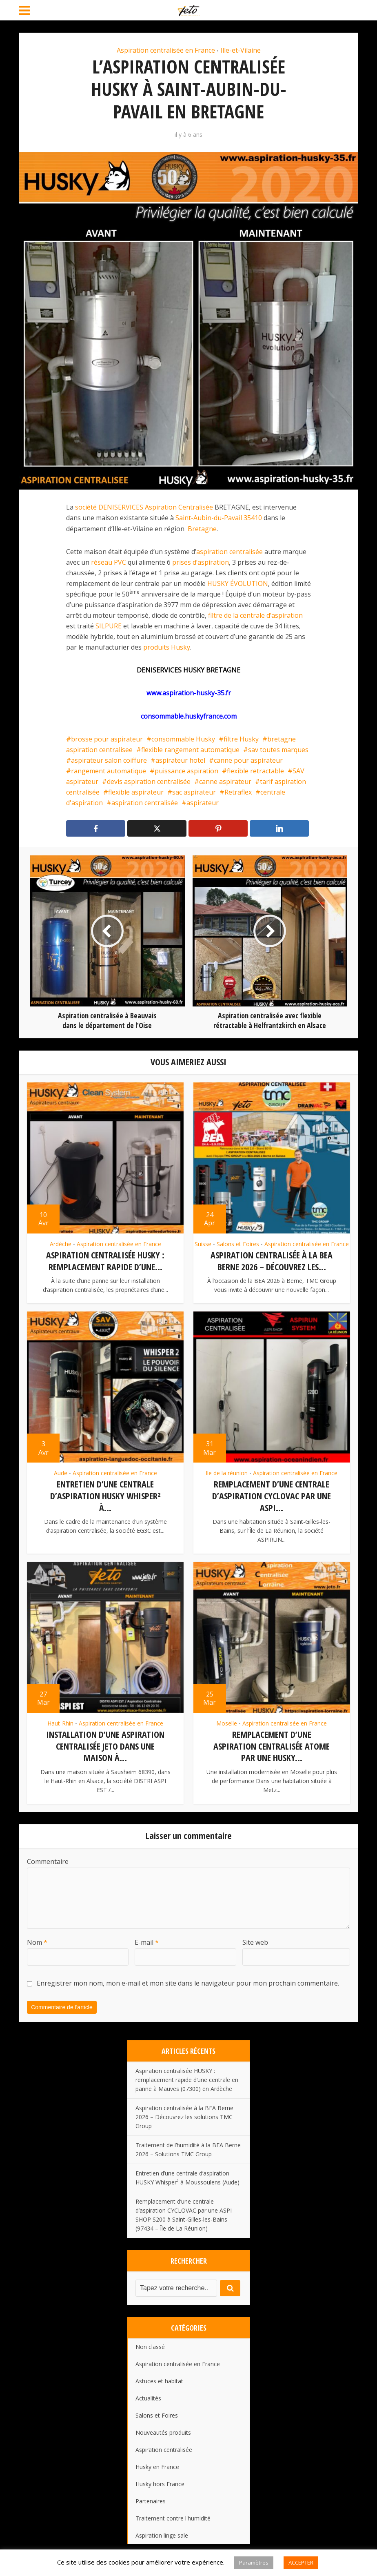 The height and width of the screenshot is (2576, 377). What do you see at coordinates (255, 615) in the screenshot?
I see `filtre de la centrale d’aspiration` at bounding box center [255, 615].